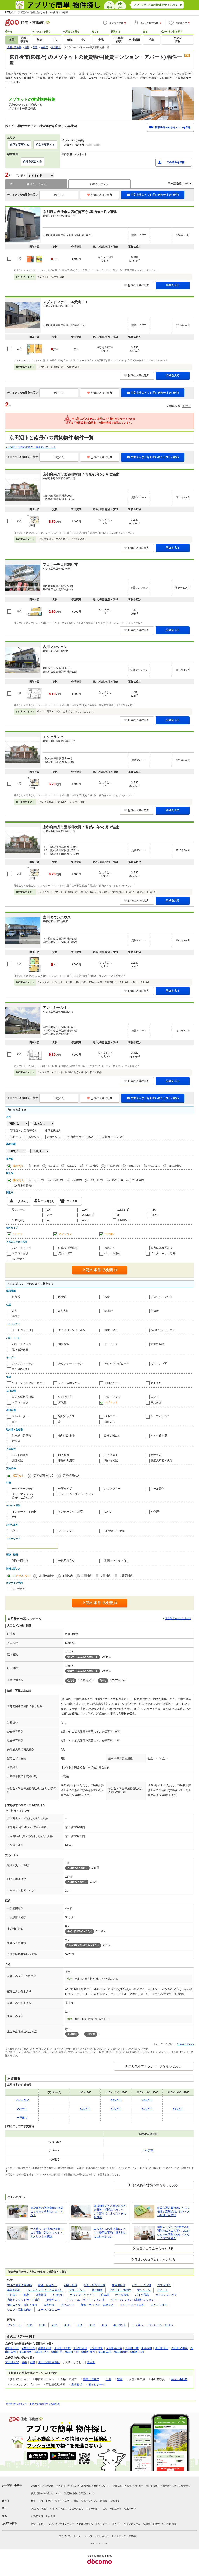 Image resolution: width=199 pixels, height=2576 pixels. What do you see at coordinates (111, 1402) in the screenshot?
I see `メゾネット` at bounding box center [111, 1402].